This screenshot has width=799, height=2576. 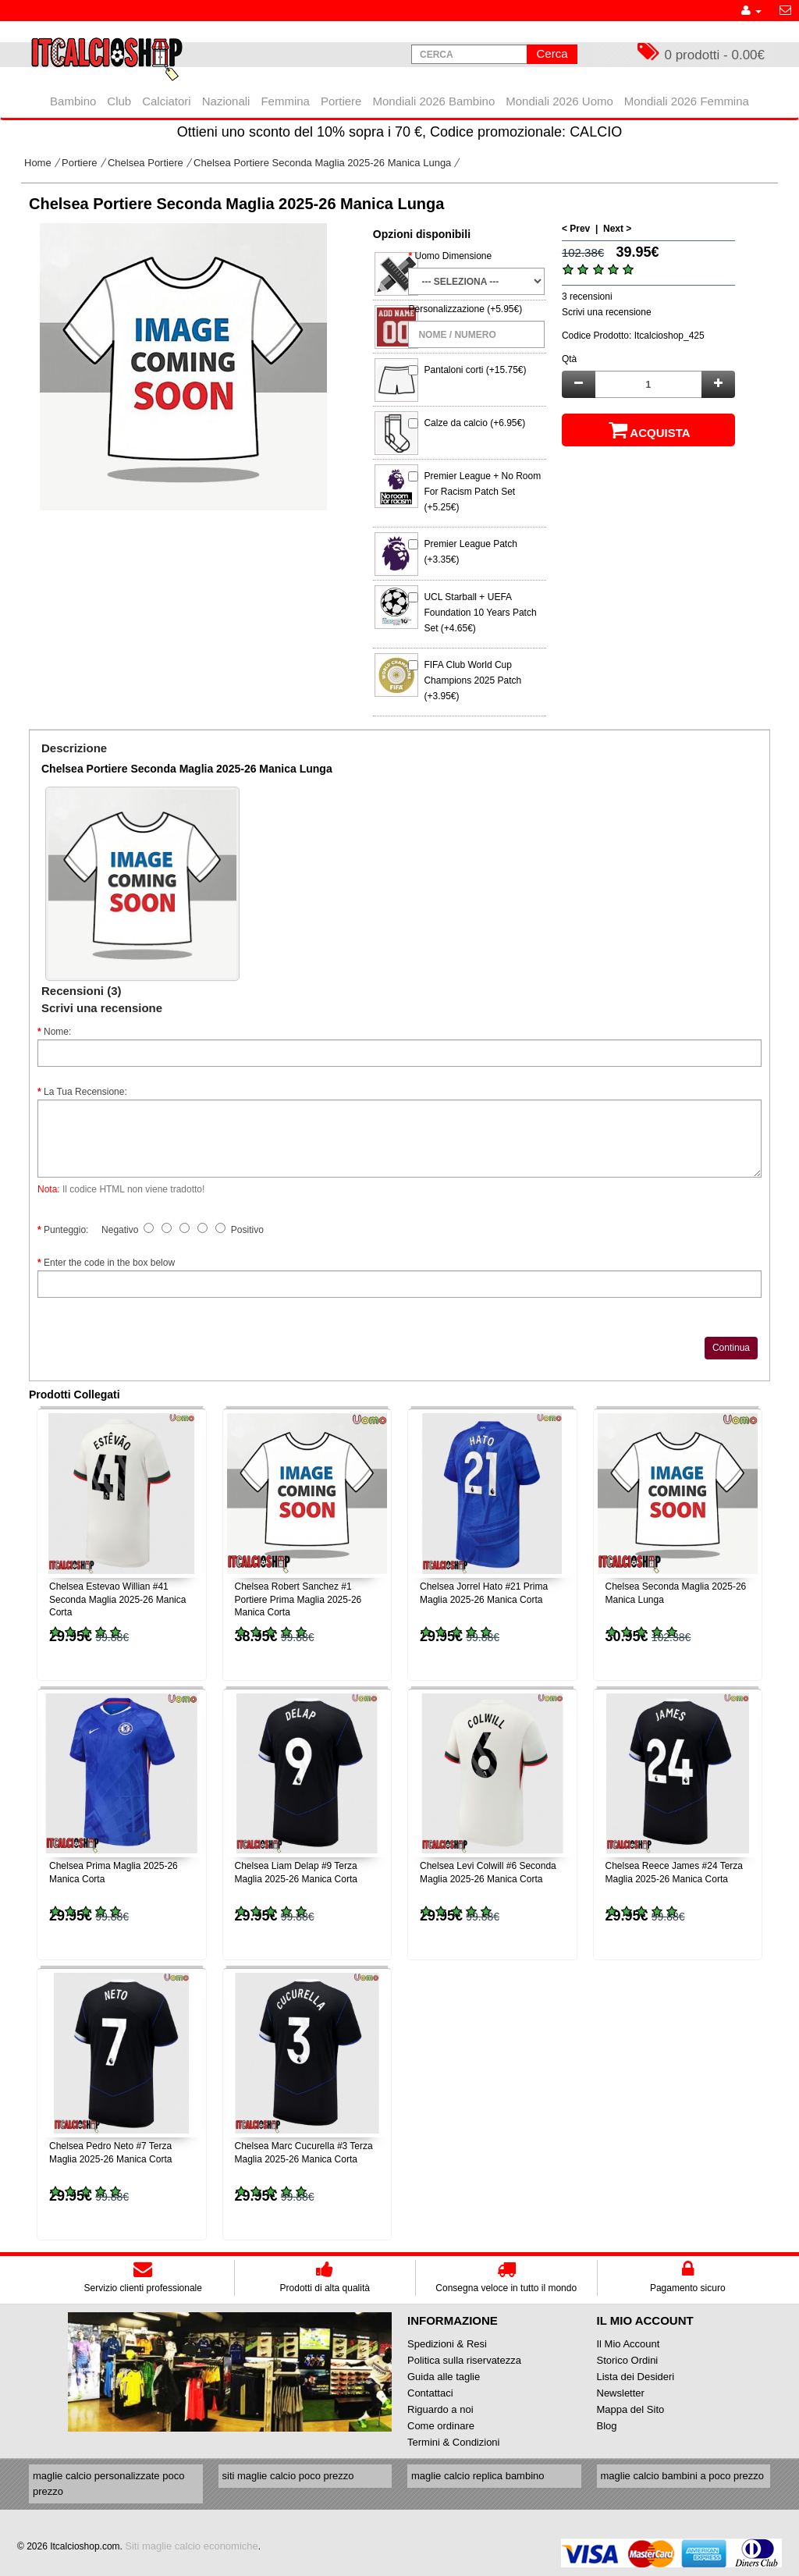 I want to click on Blog, so click(x=607, y=2426).